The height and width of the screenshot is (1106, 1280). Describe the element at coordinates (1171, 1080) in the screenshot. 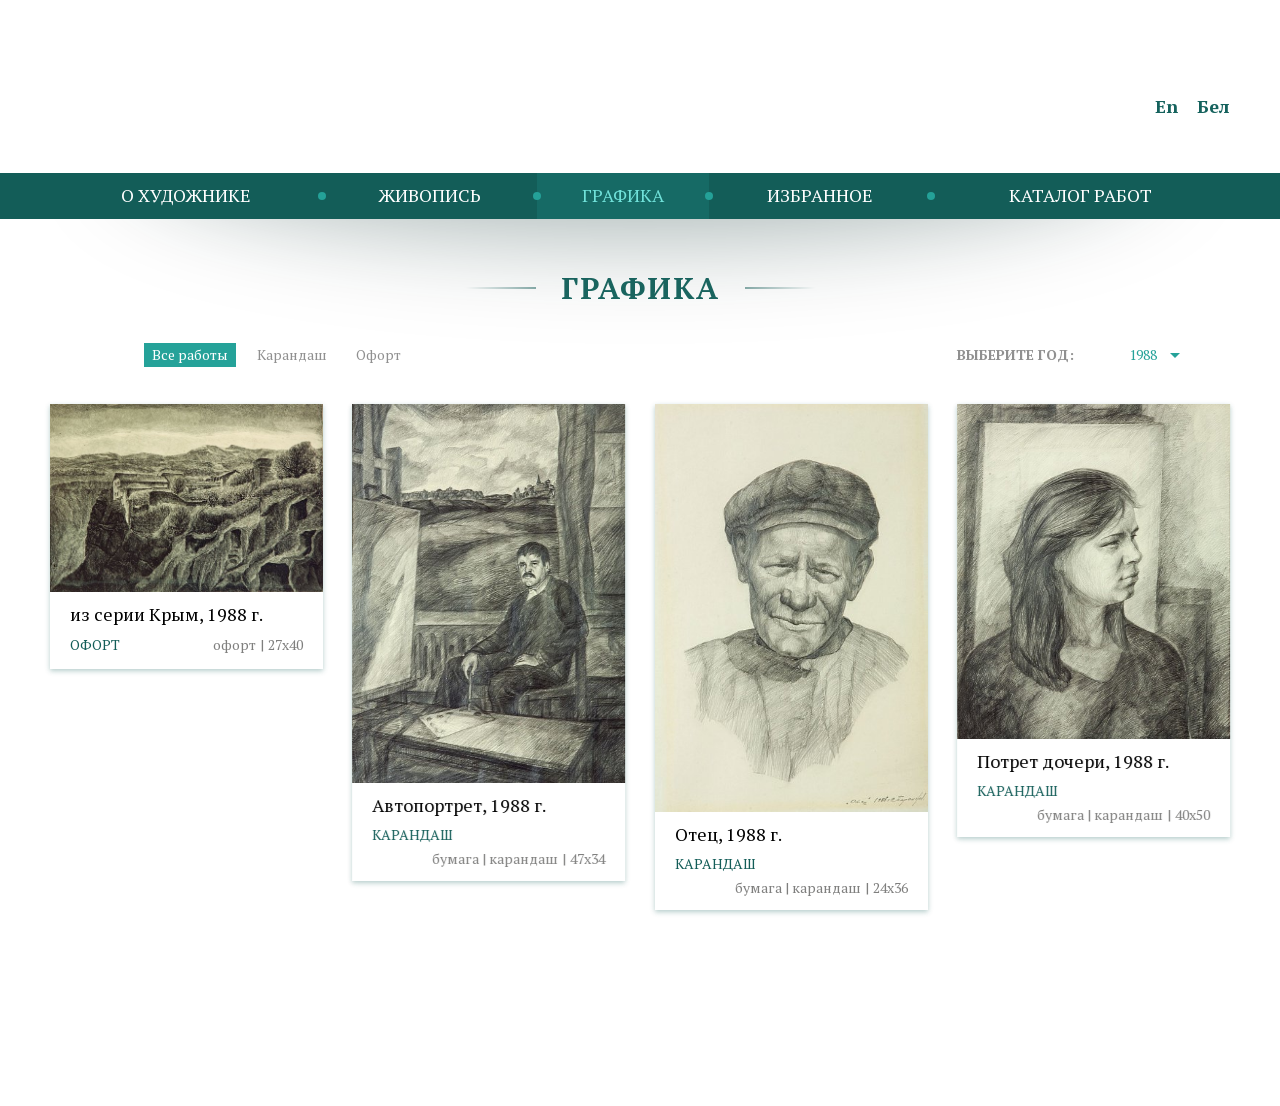

I see `Студия Борового` at that location.